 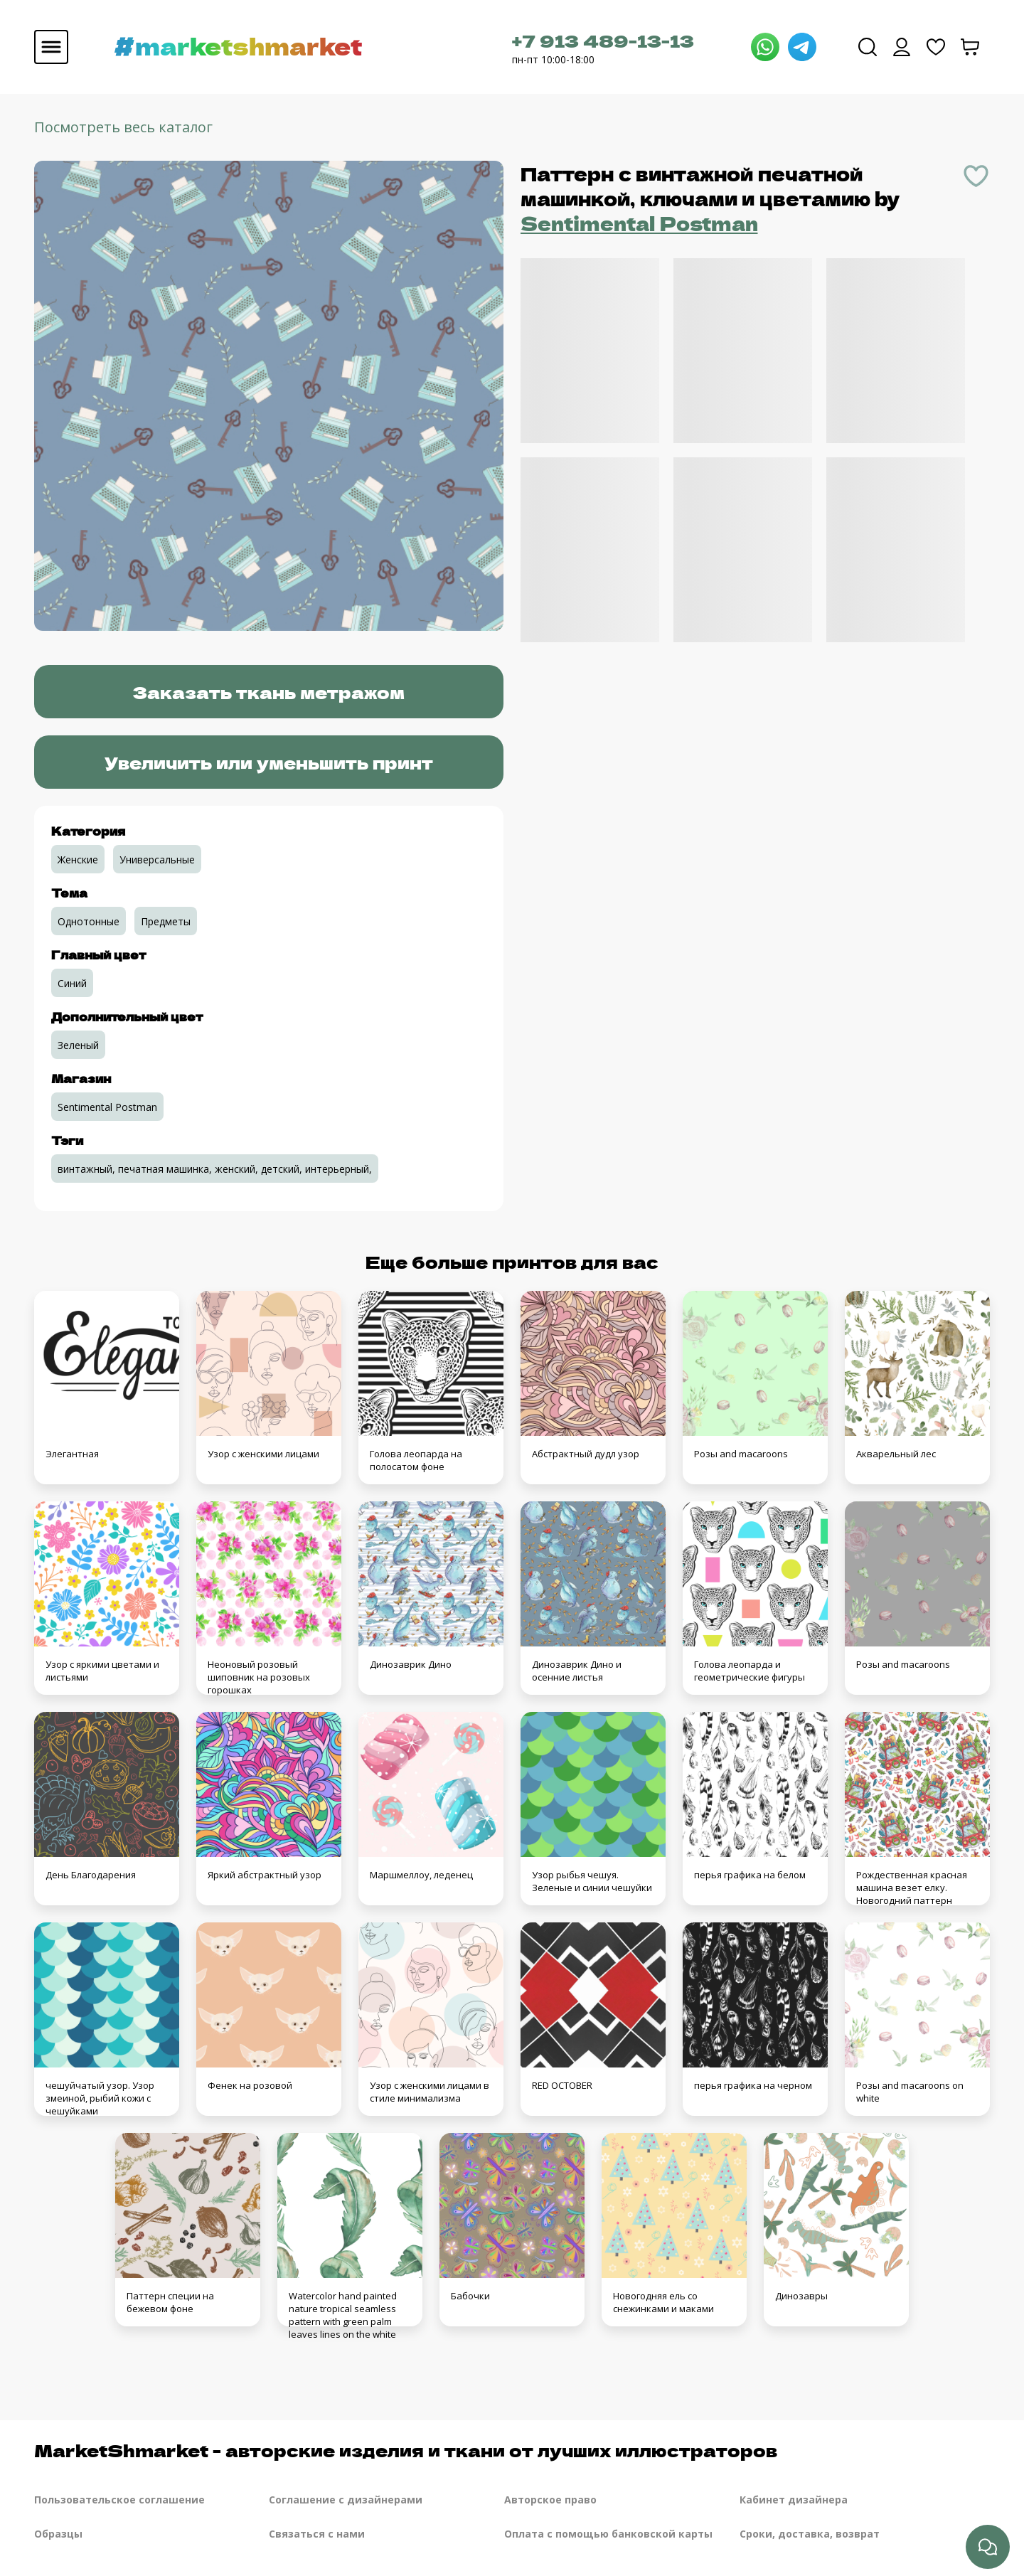 I want to click on Заказать ткань метражом, so click(x=268, y=691).